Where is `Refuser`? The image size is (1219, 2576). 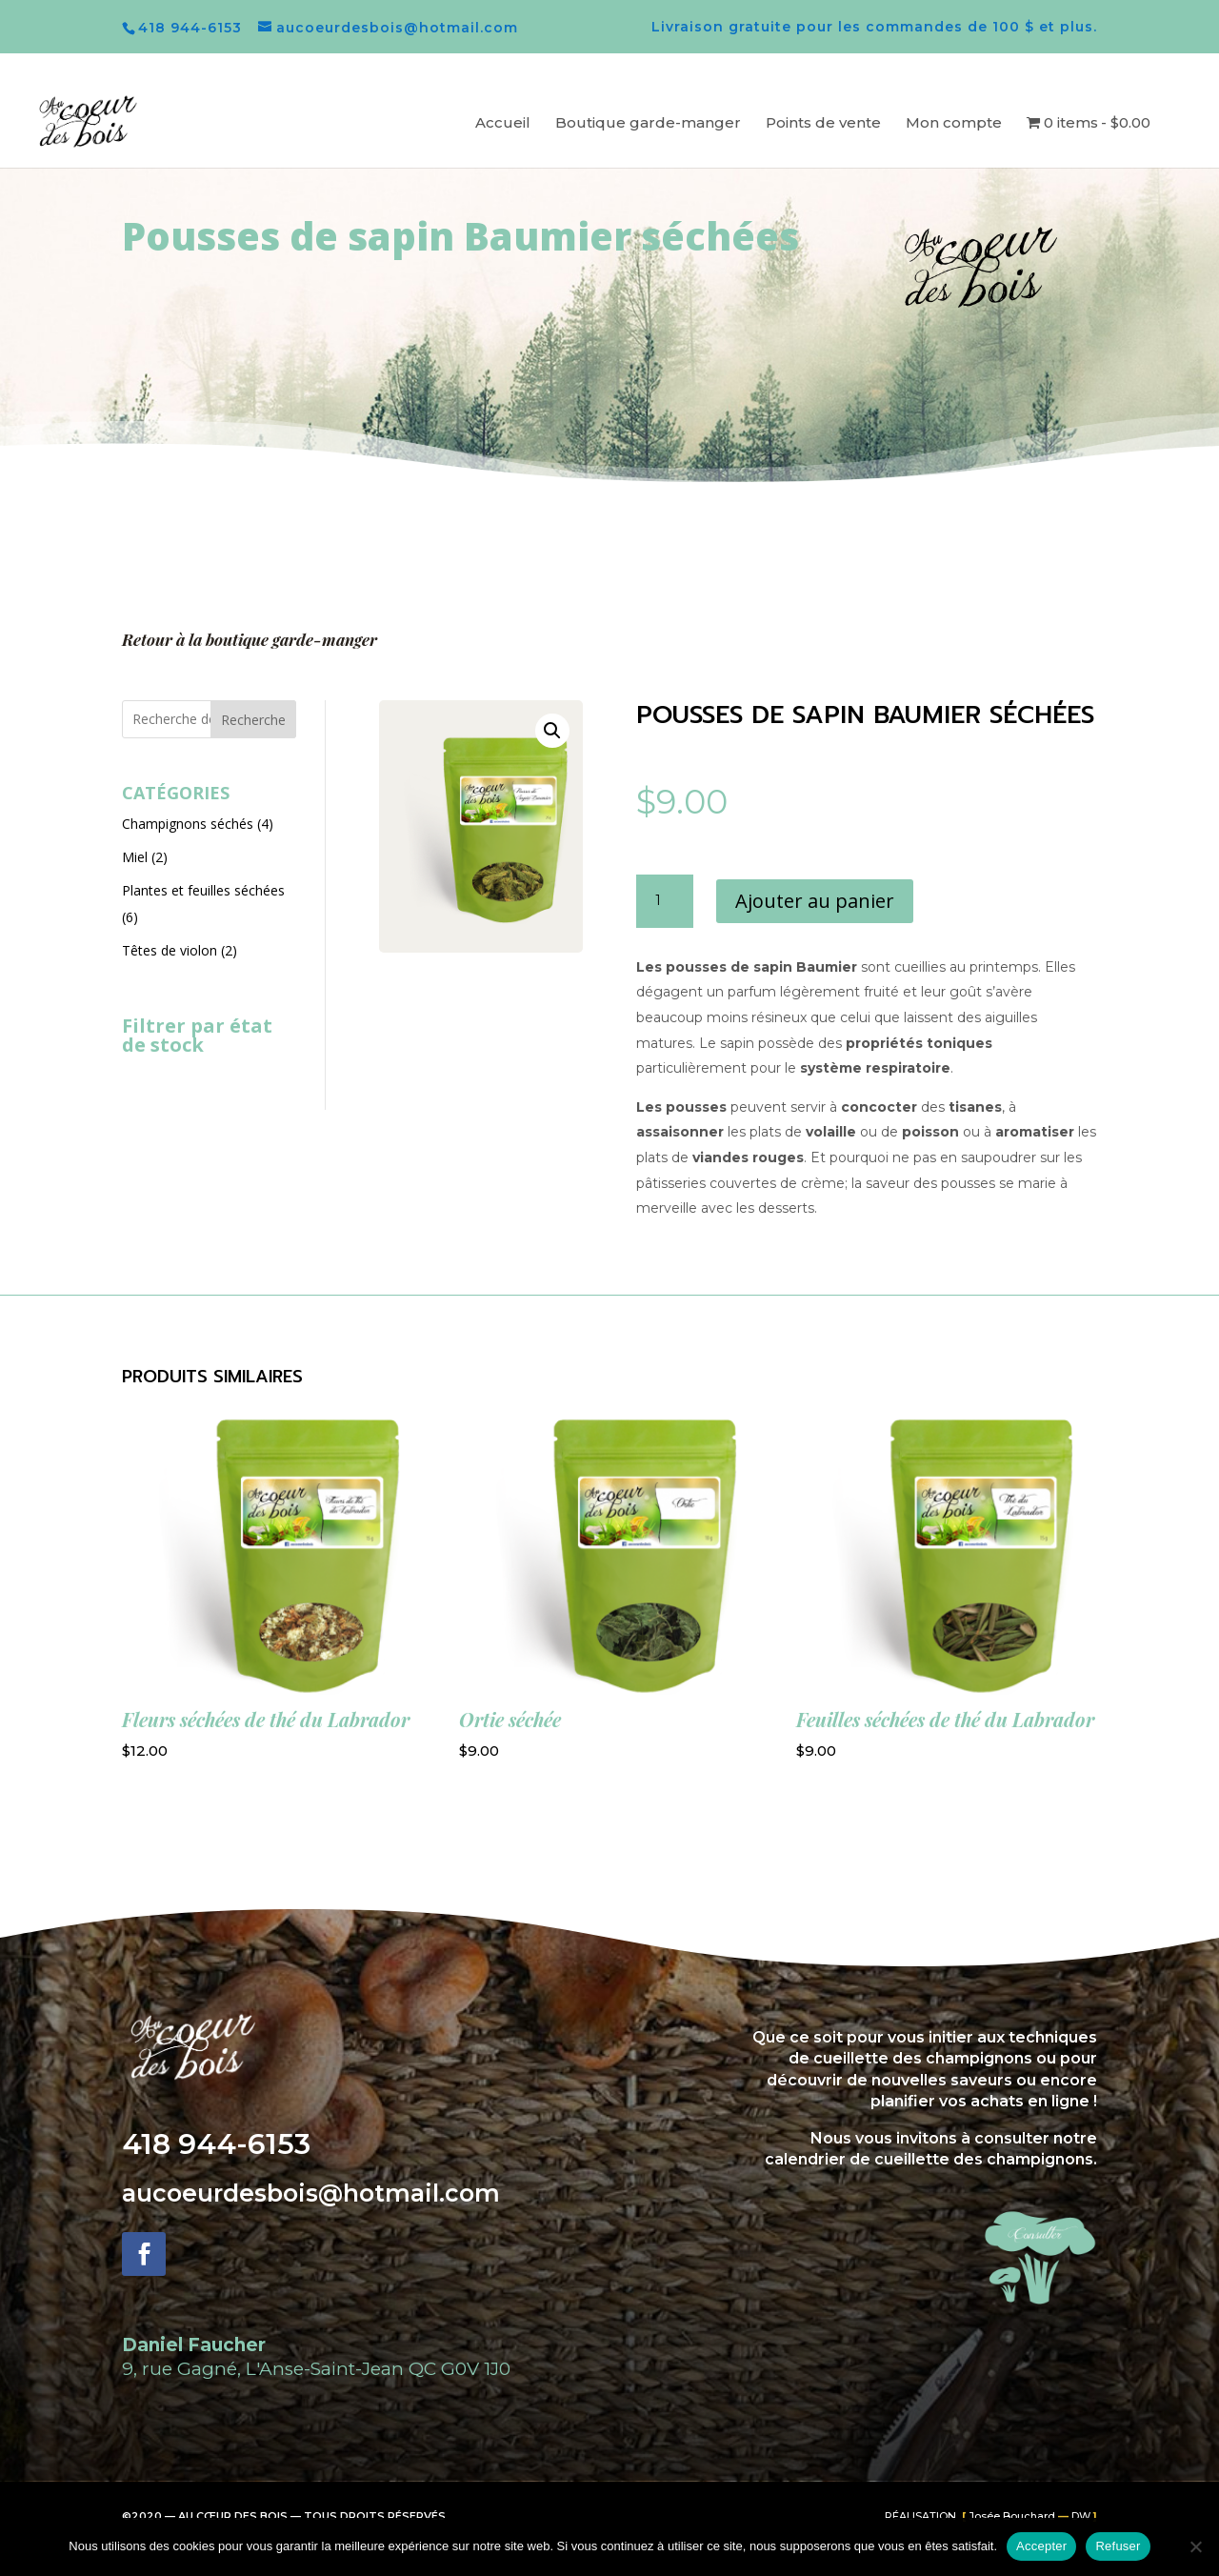
Refuser is located at coordinates (1117, 2546).